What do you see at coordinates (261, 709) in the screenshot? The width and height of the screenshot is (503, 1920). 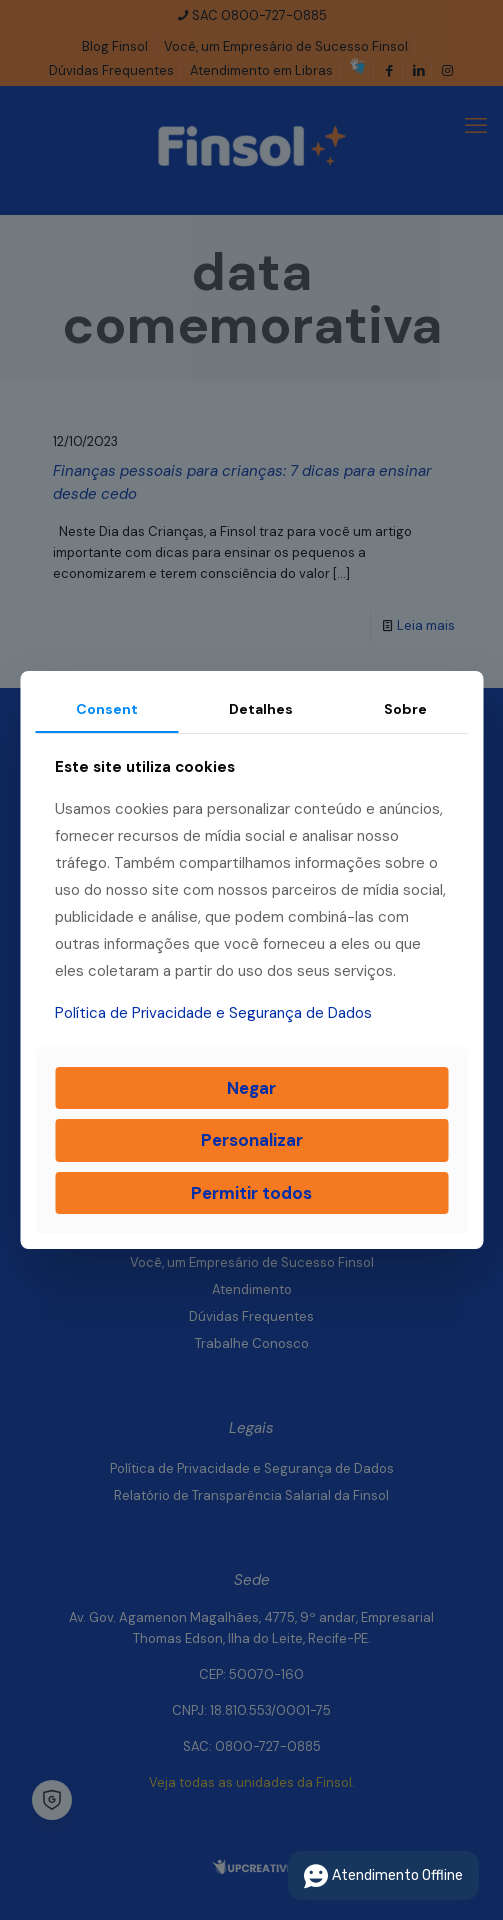 I see `Detalhes` at bounding box center [261, 709].